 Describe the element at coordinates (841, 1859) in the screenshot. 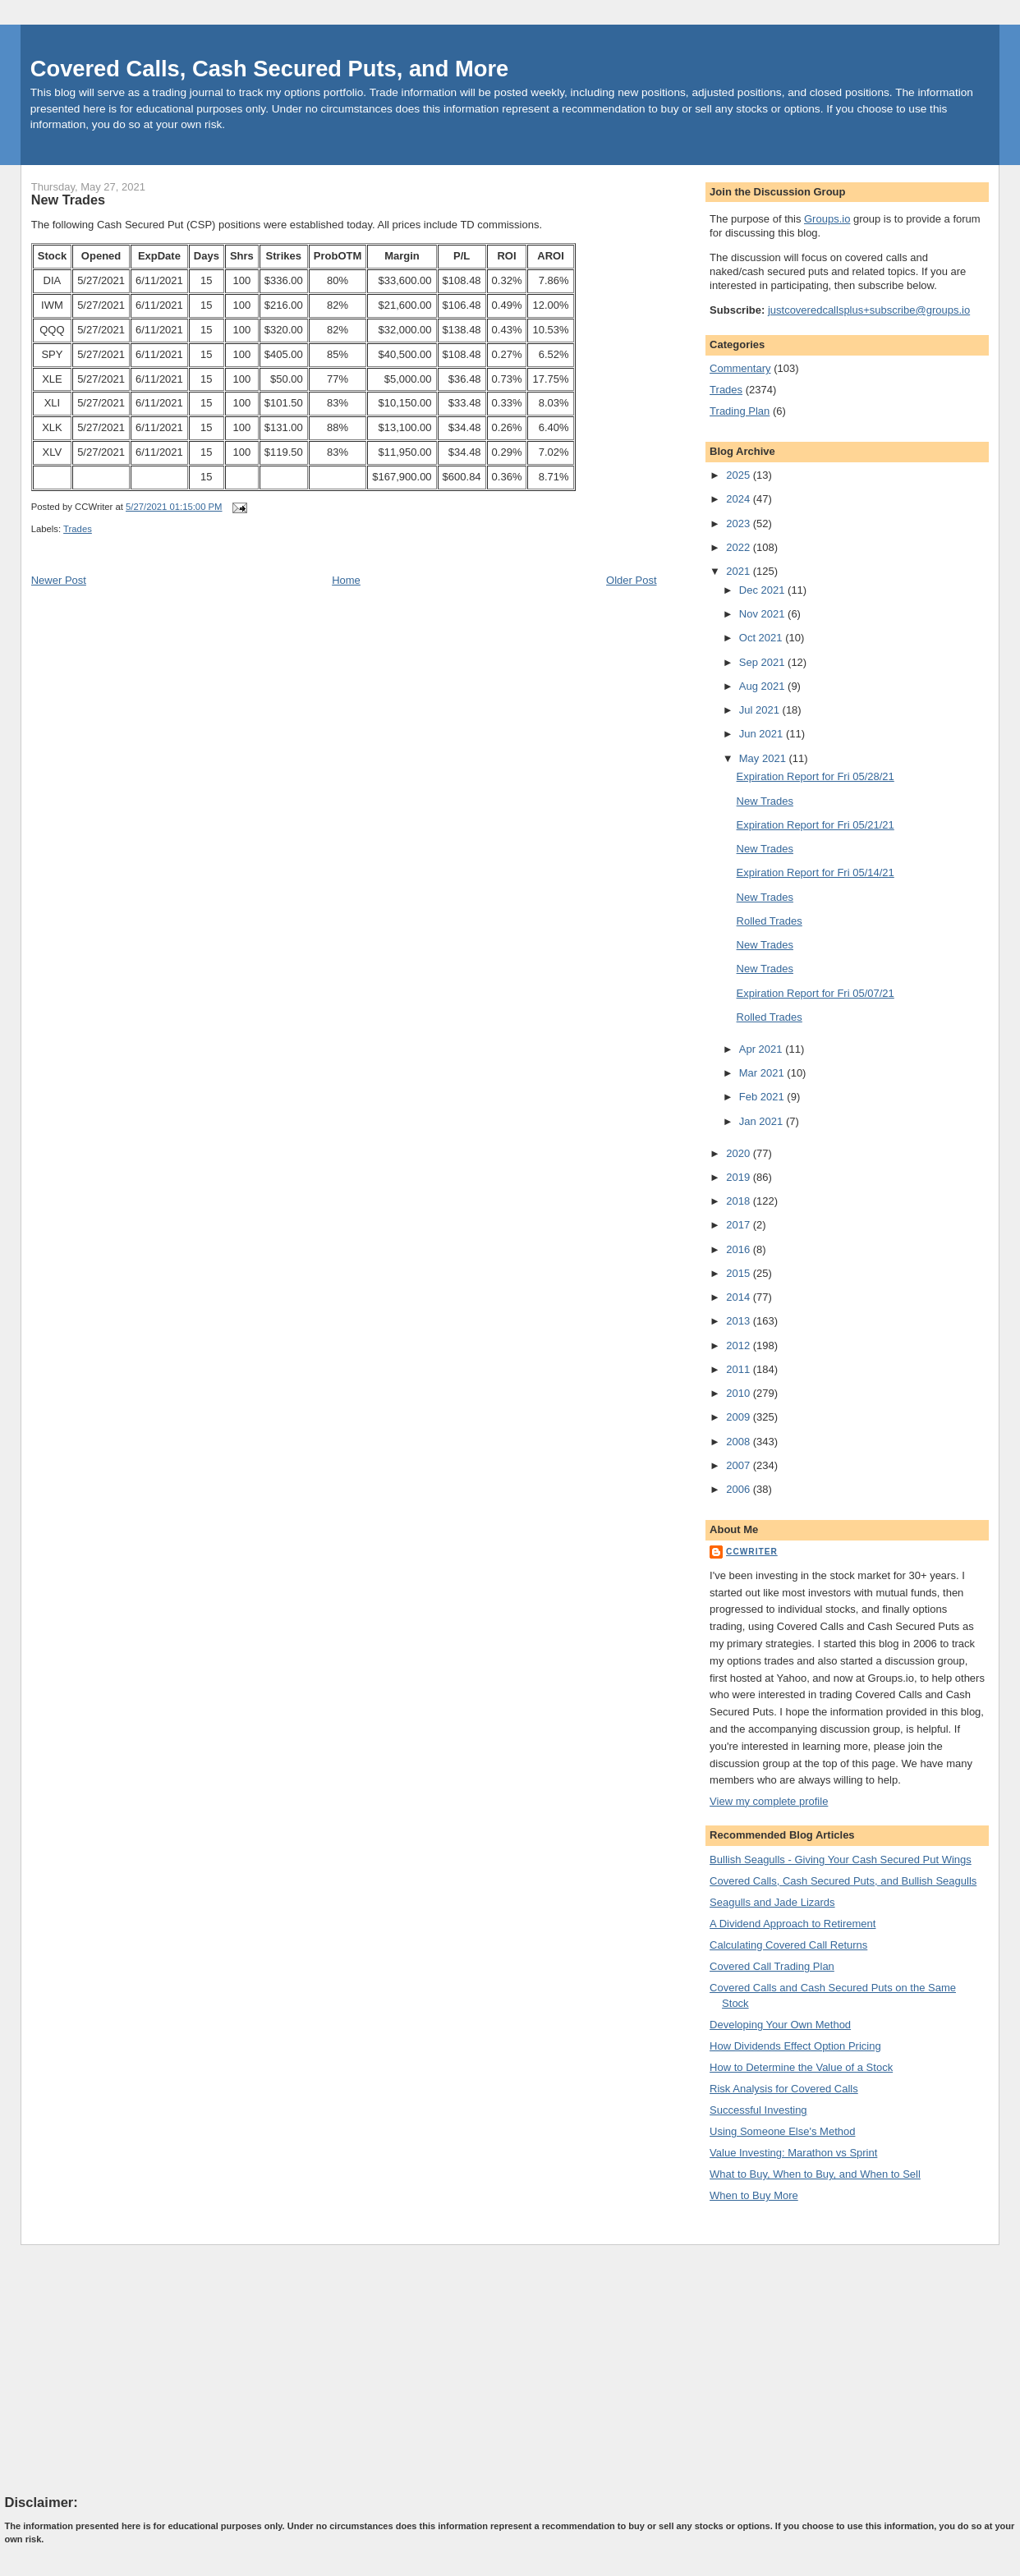

I see `Bullish Seagulls - Giving Your Cash Secured Put Wings` at that location.